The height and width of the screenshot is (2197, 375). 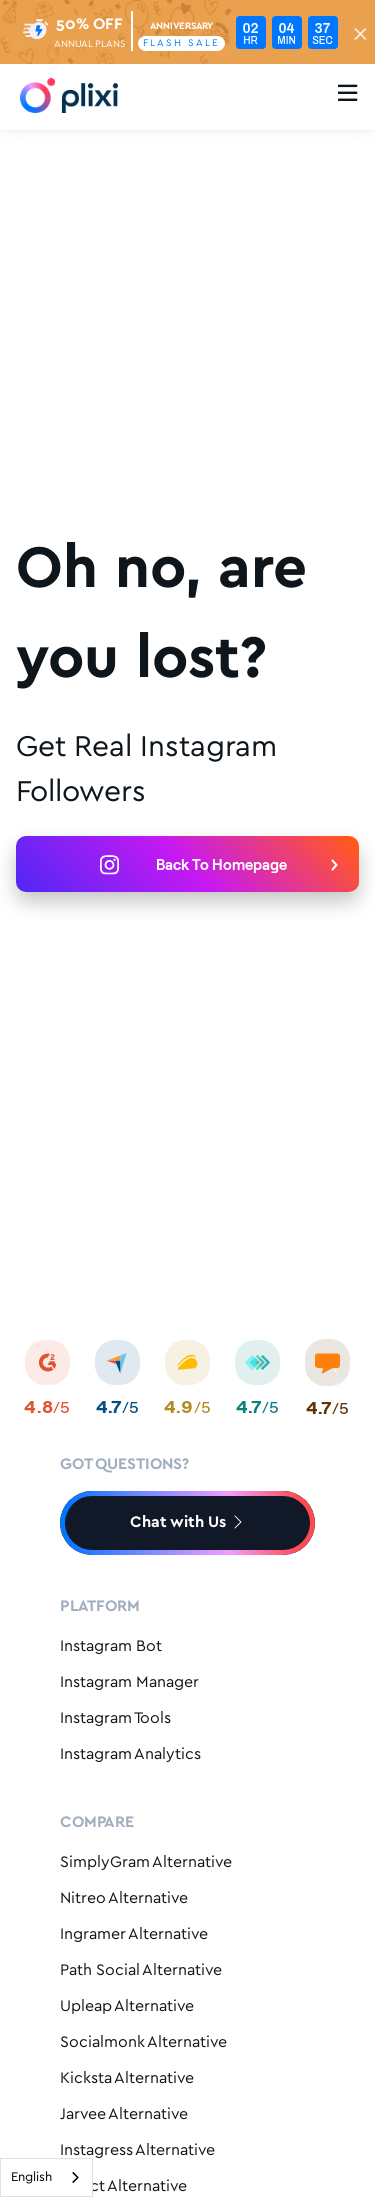 What do you see at coordinates (143, 2042) in the screenshot?
I see `Socialmonk Alternative` at bounding box center [143, 2042].